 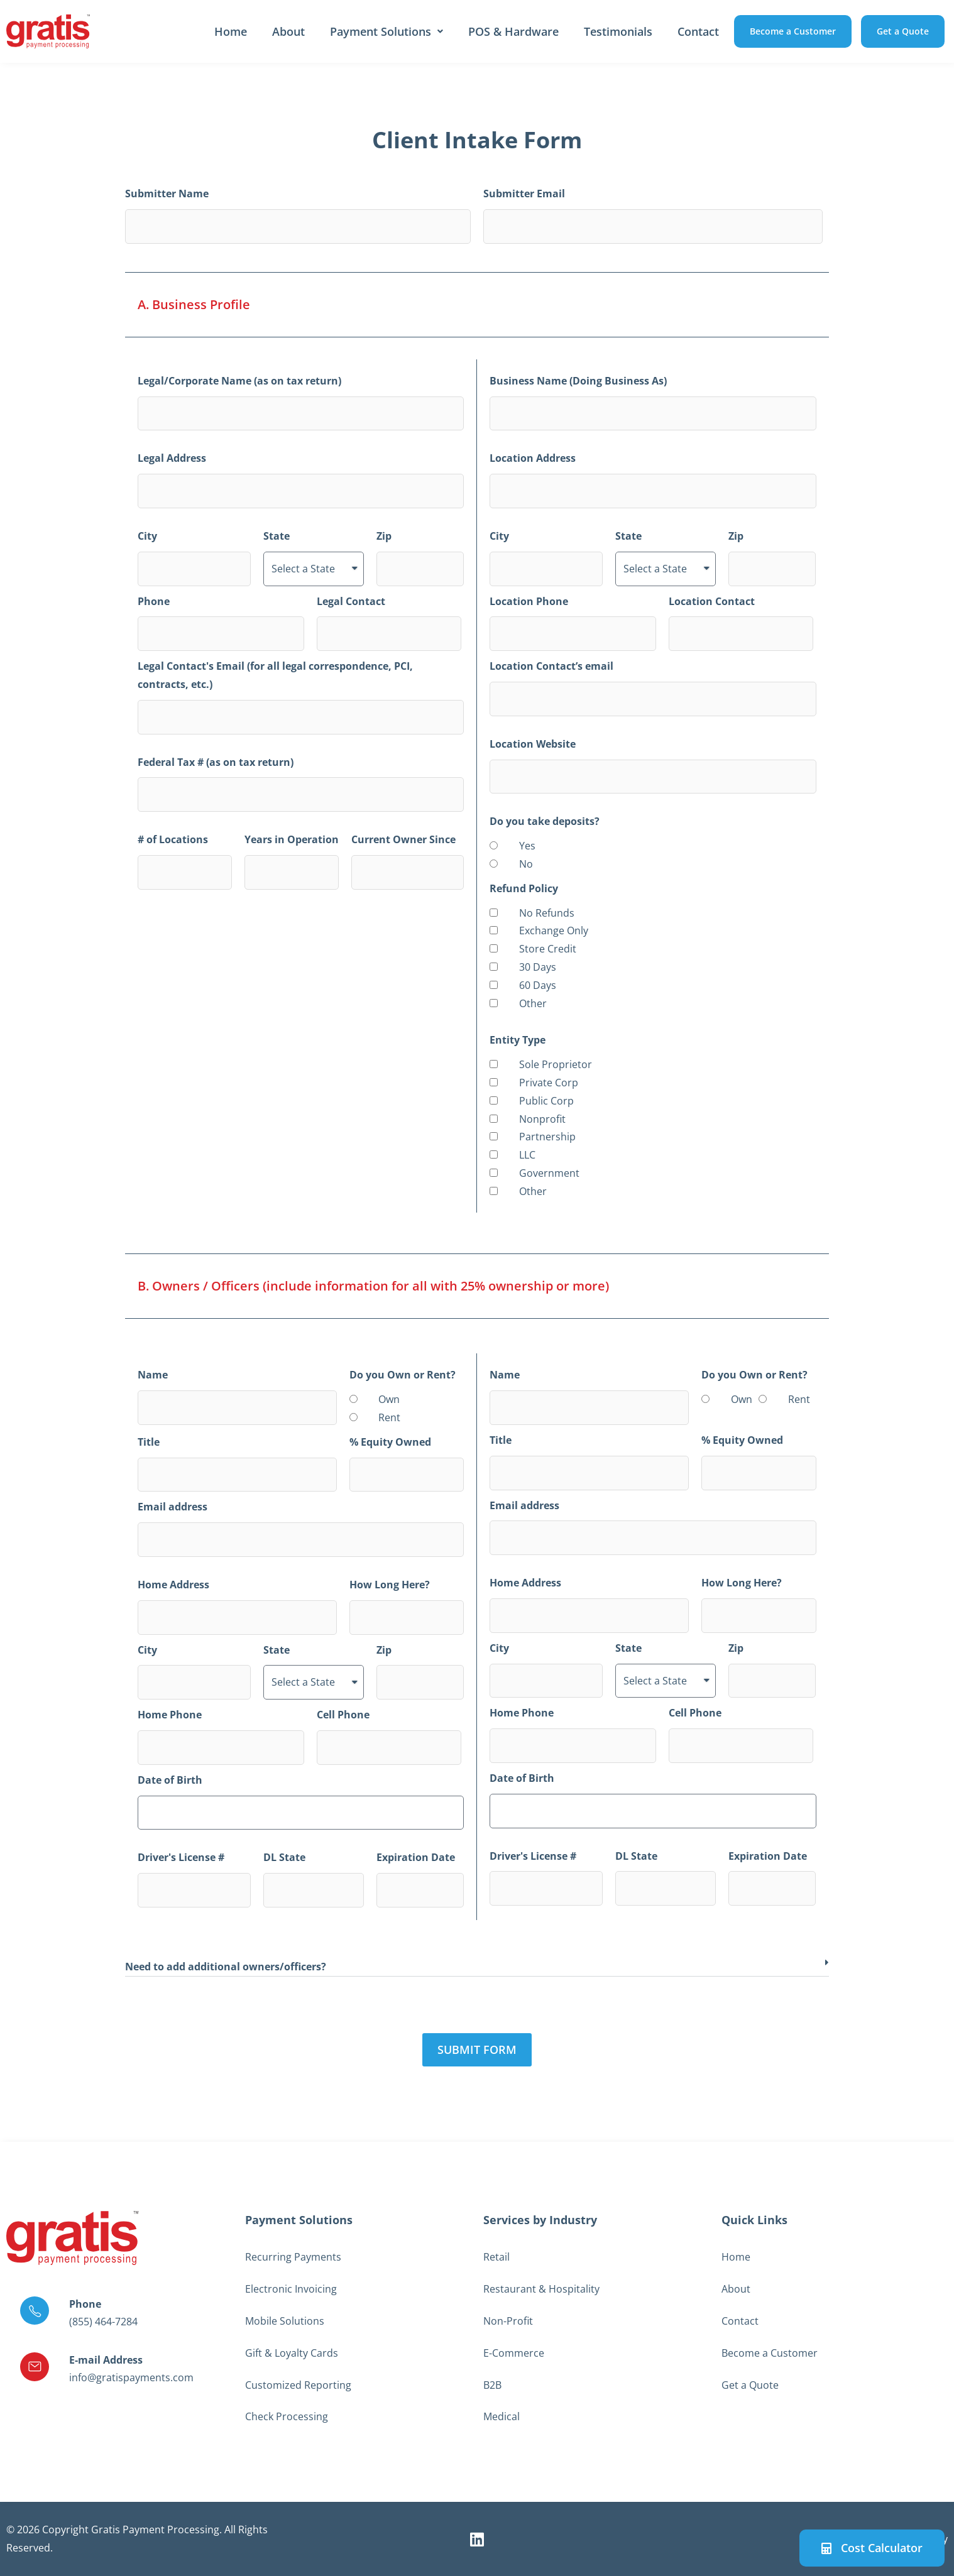 I want to click on Location Contact, so click(x=712, y=601).